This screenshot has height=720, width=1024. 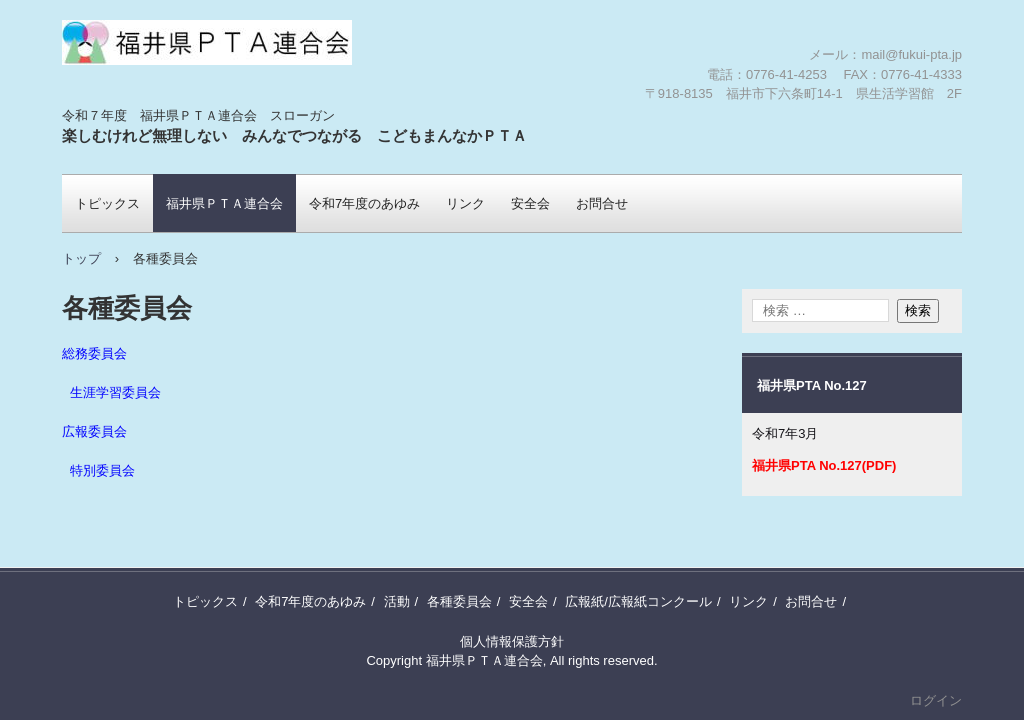 What do you see at coordinates (115, 393) in the screenshot?
I see `生涯学習委員会` at bounding box center [115, 393].